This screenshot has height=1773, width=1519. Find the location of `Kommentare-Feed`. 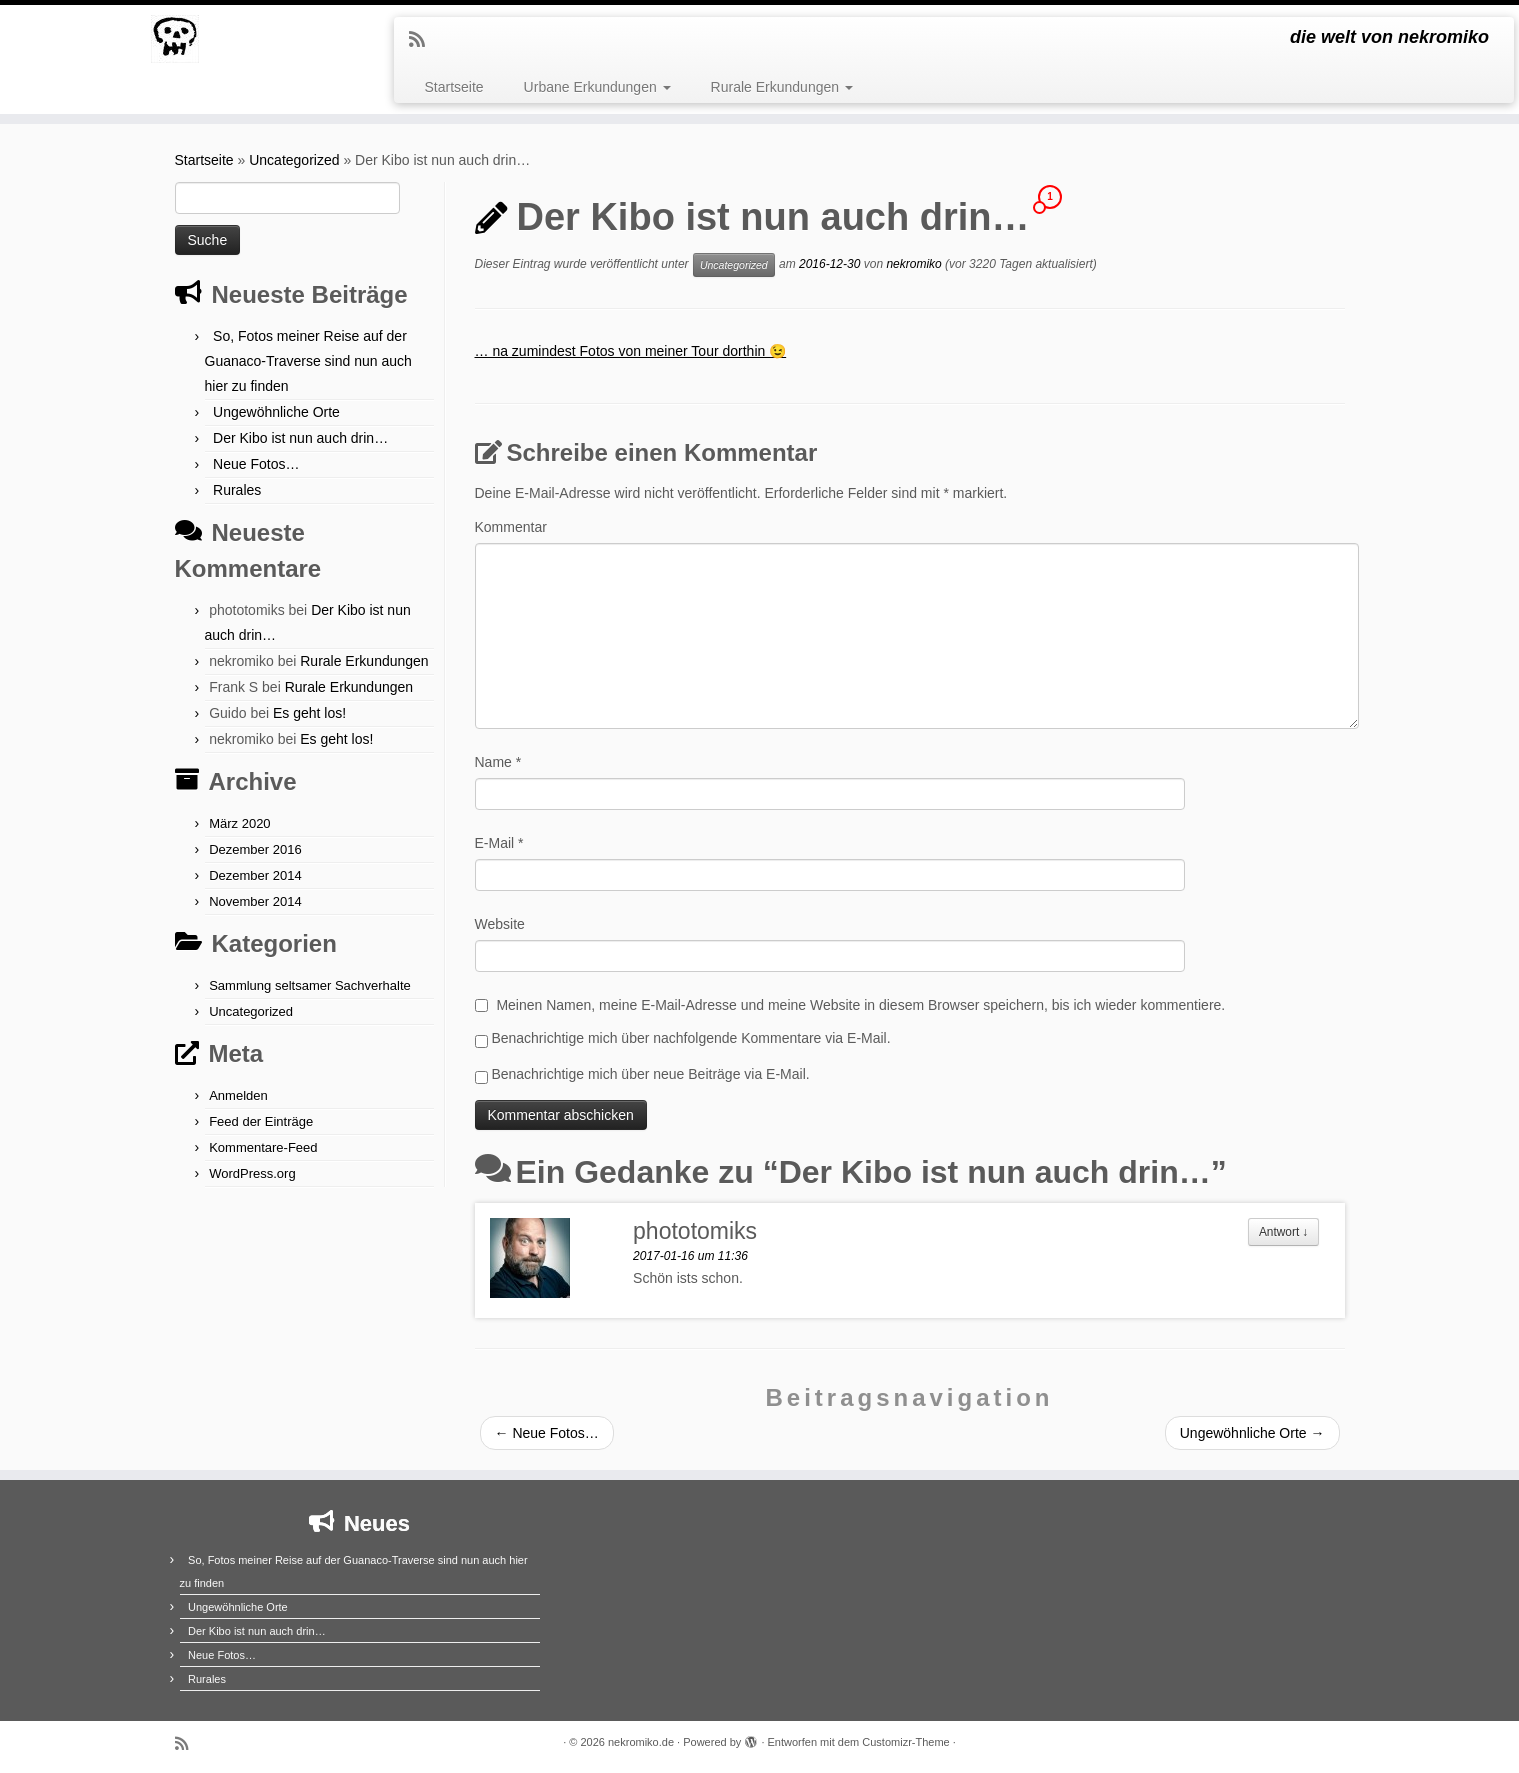

Kommentare-Feed is located at coordinates (263, 1147).